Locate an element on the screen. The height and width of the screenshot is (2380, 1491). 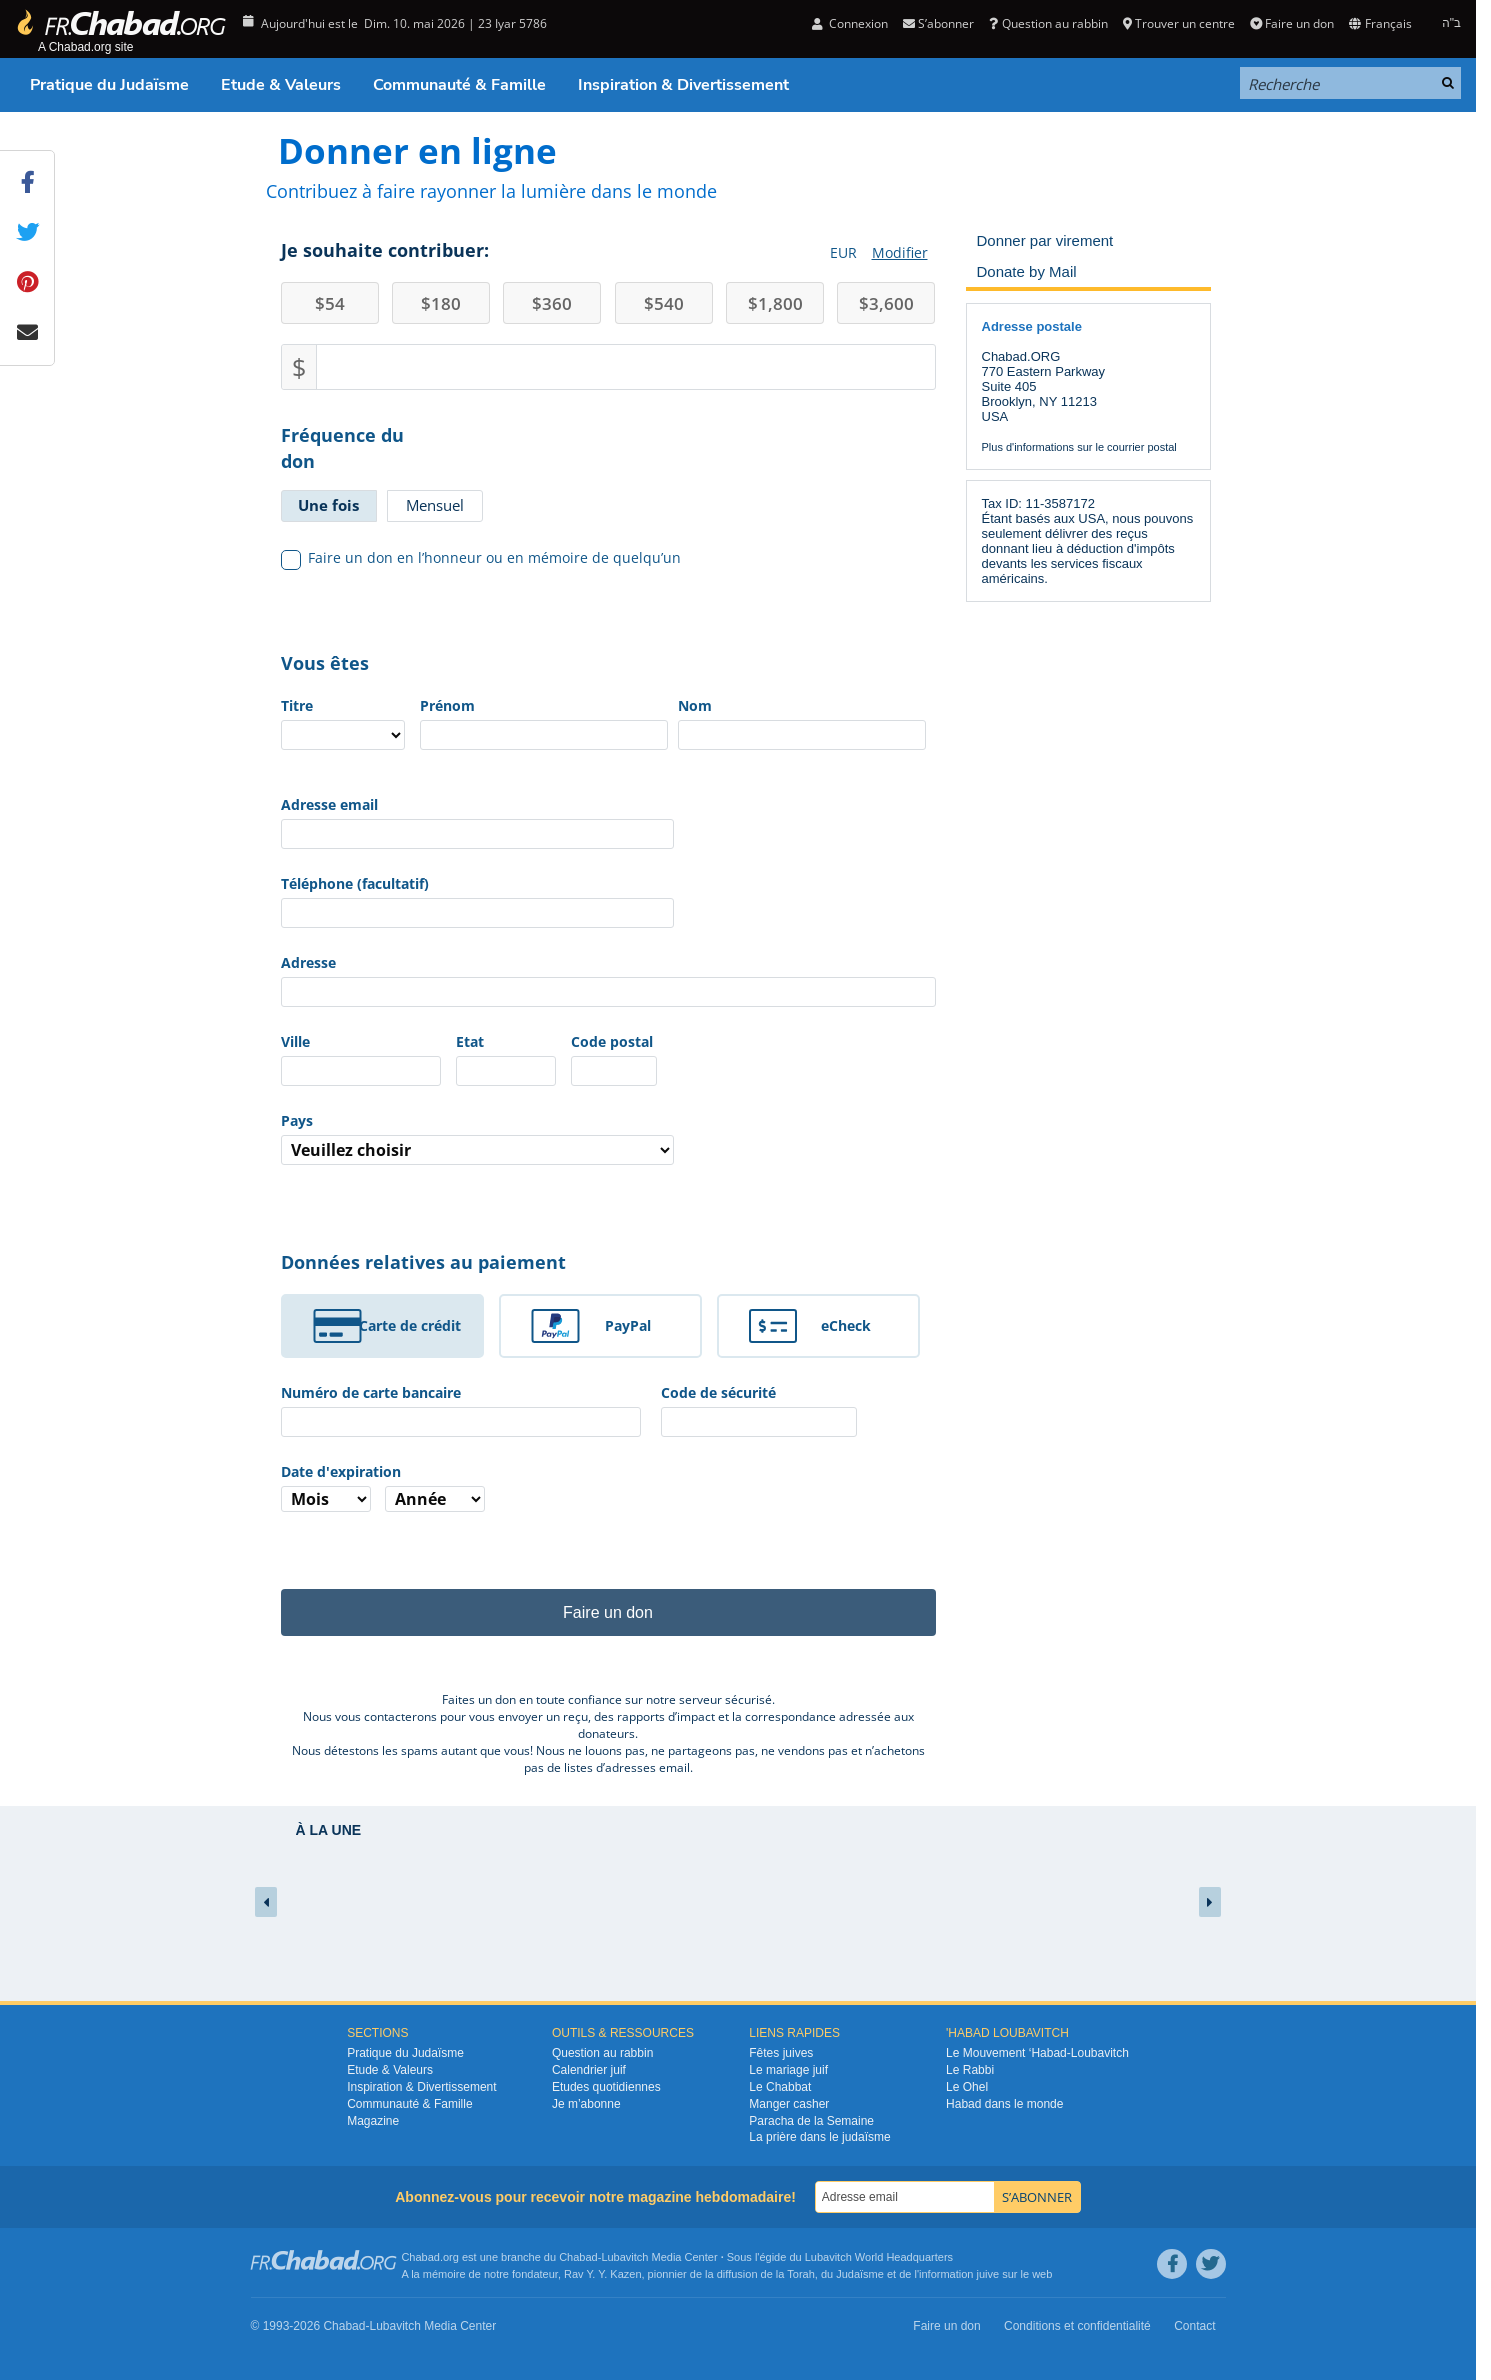
Chabad is located at coordinates (578, 2257).